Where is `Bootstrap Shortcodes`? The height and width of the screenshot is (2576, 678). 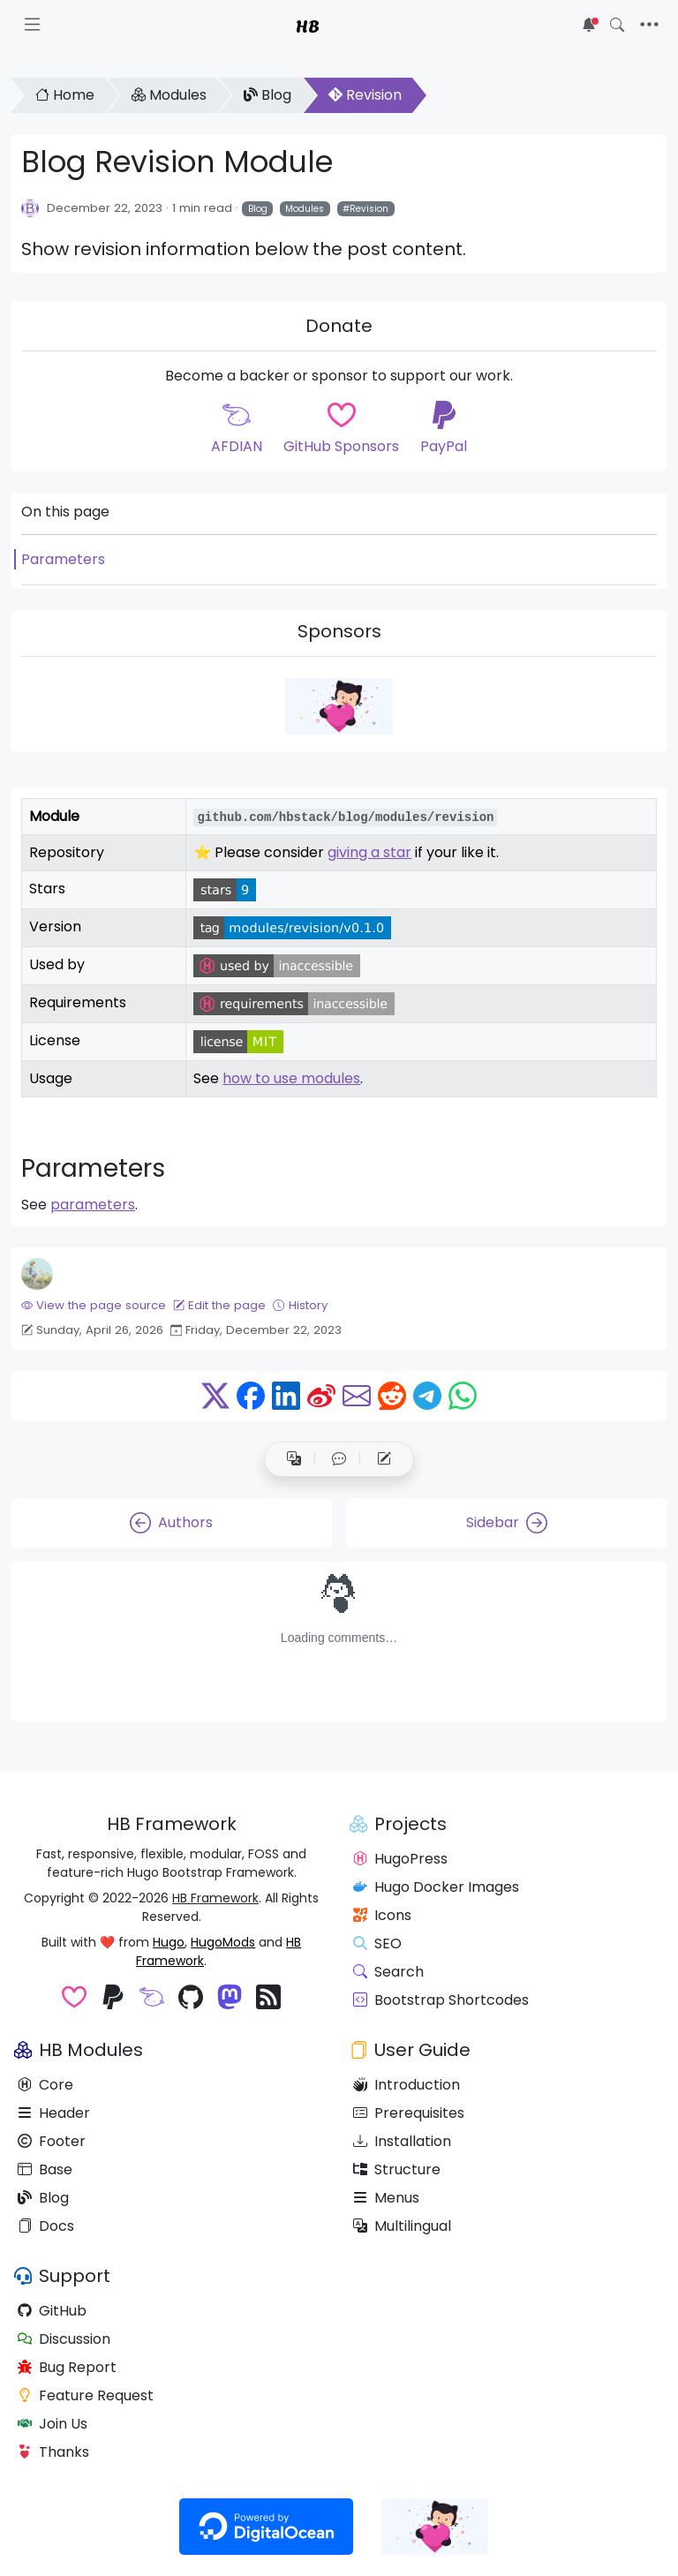 Bootstrap Shortcodes is located at coordinates (441, 2000).